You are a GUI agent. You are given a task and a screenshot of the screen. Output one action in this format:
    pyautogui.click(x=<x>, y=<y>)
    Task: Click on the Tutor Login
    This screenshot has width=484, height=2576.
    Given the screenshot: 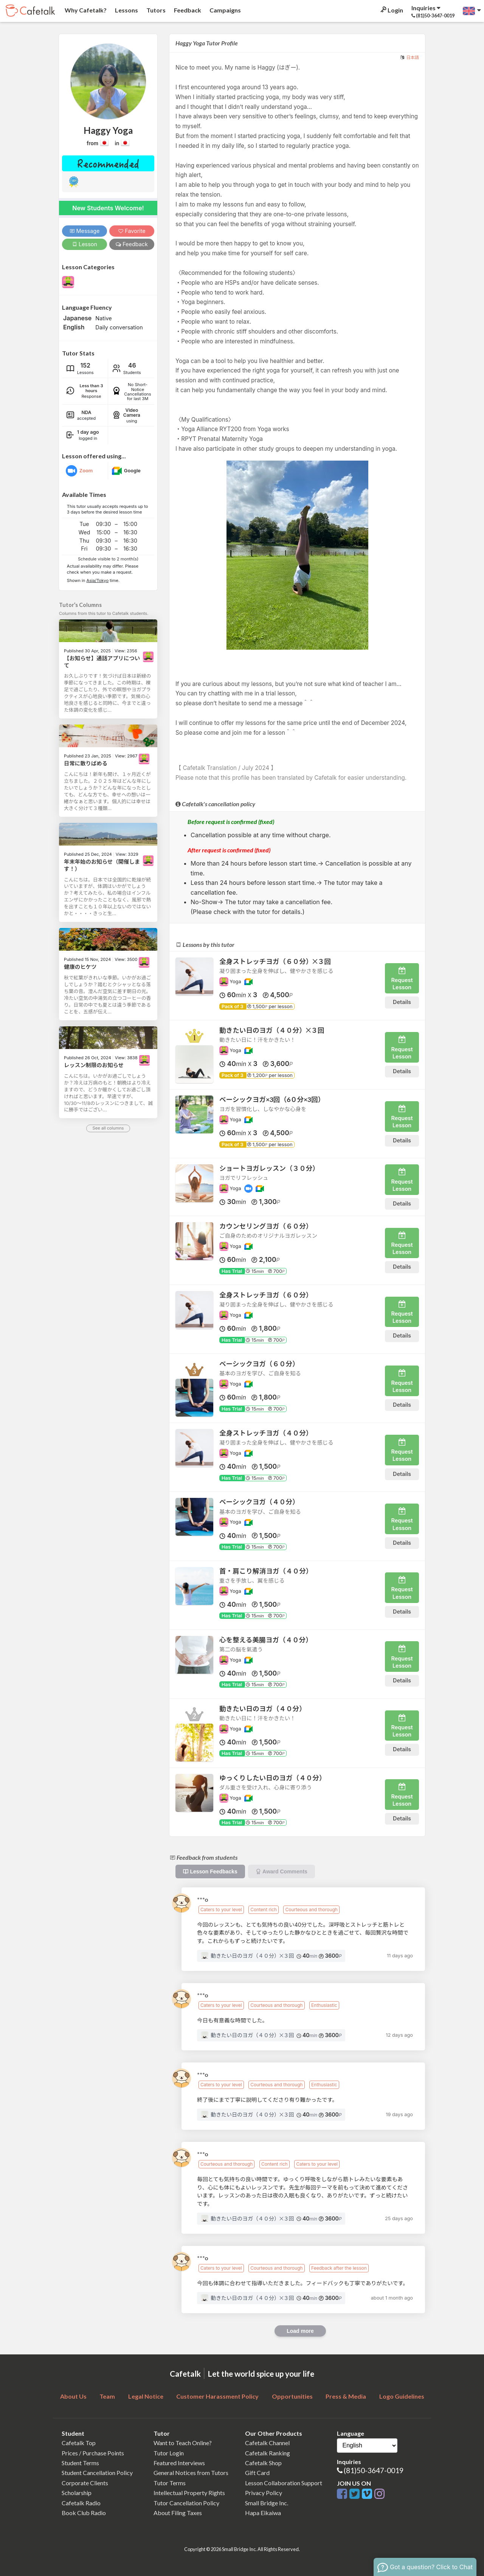 What is the action you would take?
    pyautogui.click(x=169, y=2453)
    